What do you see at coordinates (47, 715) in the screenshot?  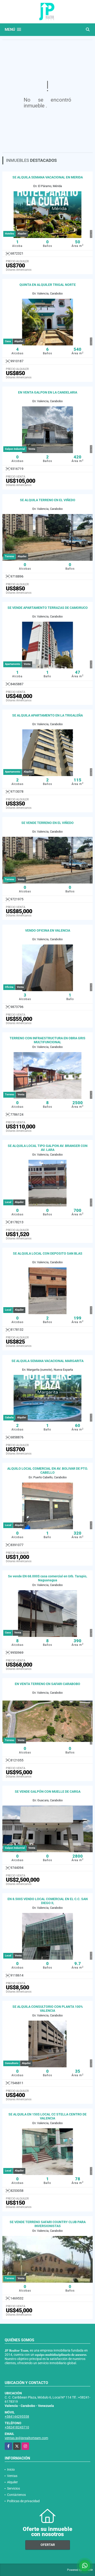 I see `SE ALQUILA APARTAMENTO EN LA TRIGALEÑA` at bounding box center [47, 715].